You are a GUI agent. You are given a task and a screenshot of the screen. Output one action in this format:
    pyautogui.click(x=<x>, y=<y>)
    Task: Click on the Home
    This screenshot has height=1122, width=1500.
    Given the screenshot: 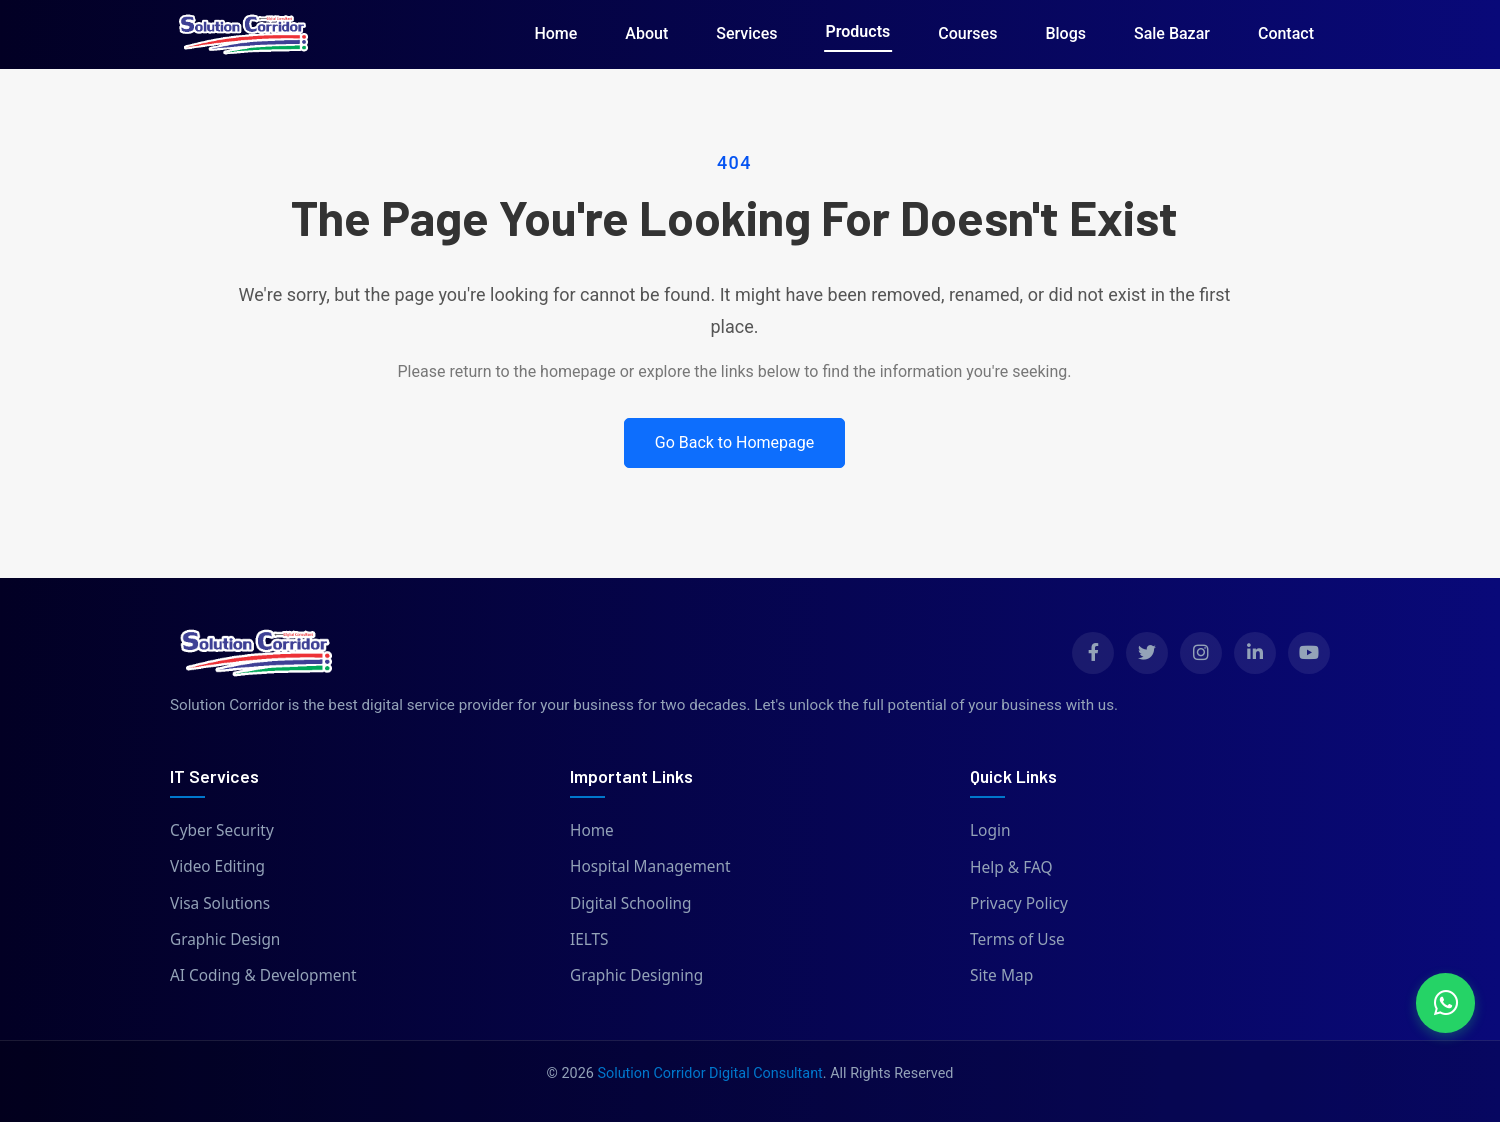 What is the action you would take?
    pyautogui.click(x=555, y=33)
    